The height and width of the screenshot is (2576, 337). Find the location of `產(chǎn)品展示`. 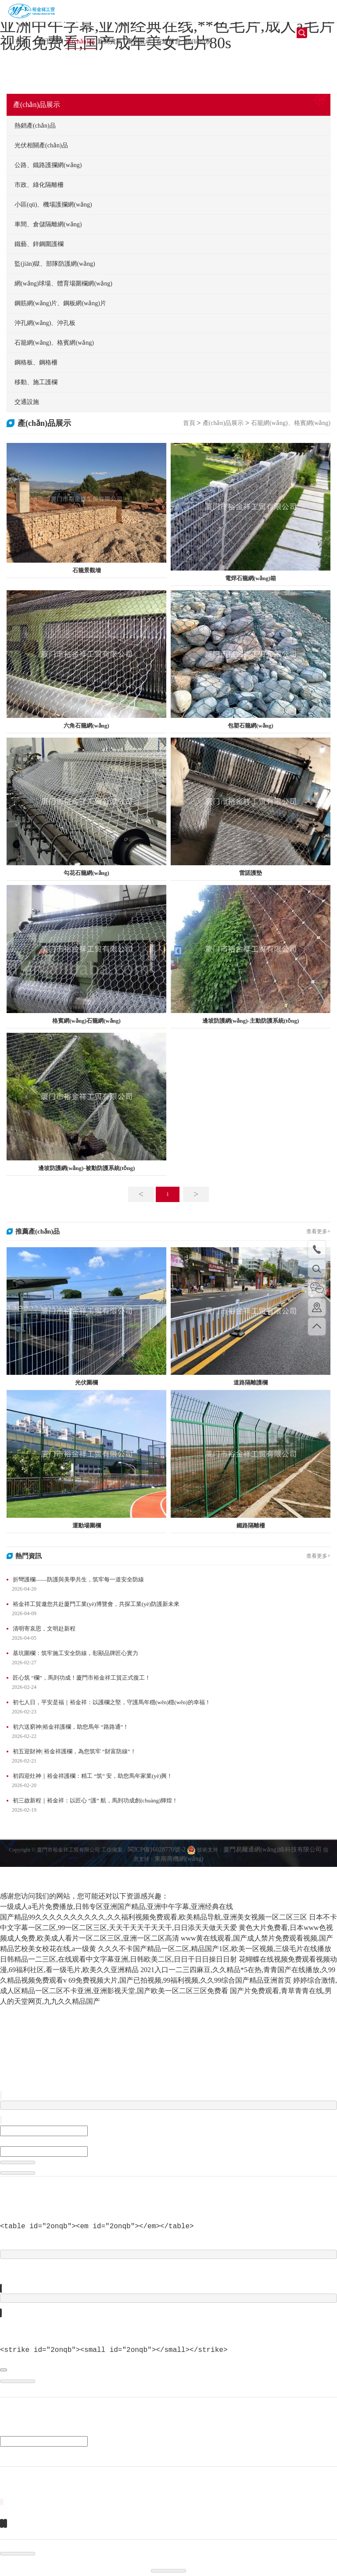

產(chǎn)品展示 is located at coordinates (80, 43).